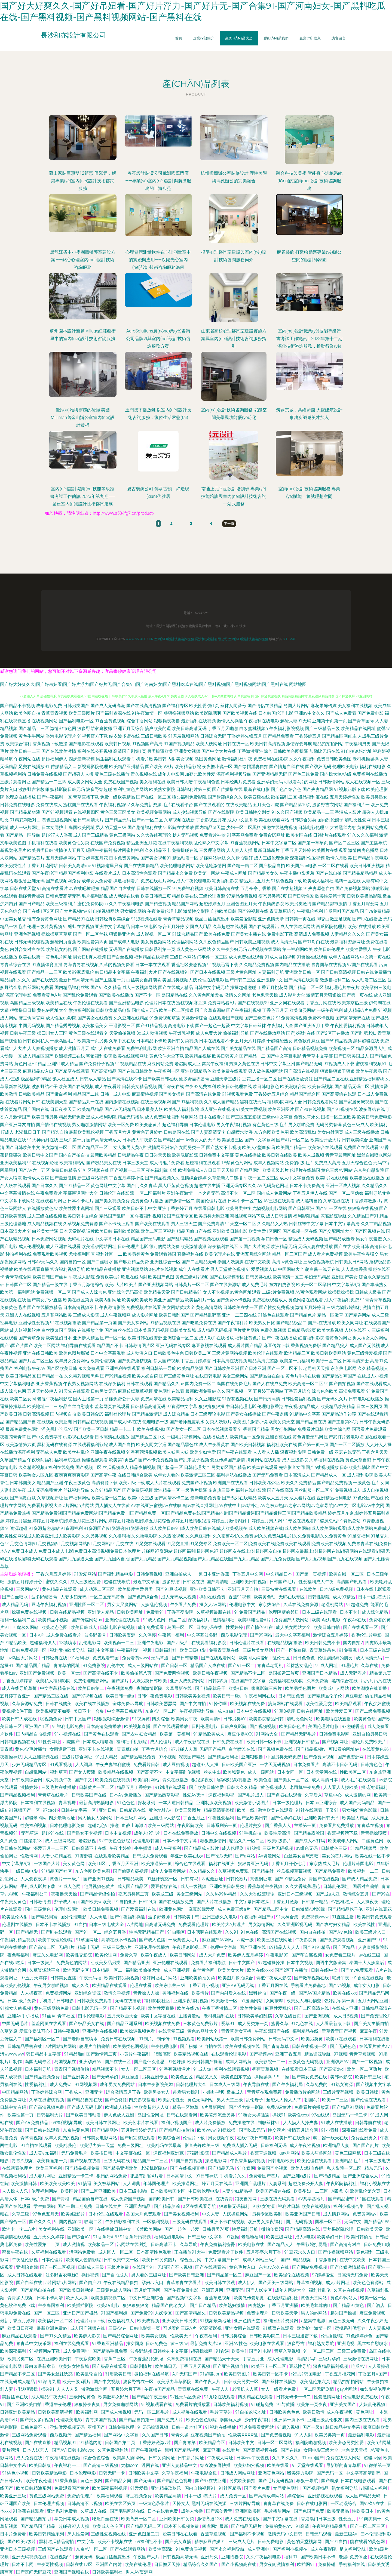  Describe the element at coordinates (276, 1810) in the screenshot. I see `激性欧美在线观看` at that location.